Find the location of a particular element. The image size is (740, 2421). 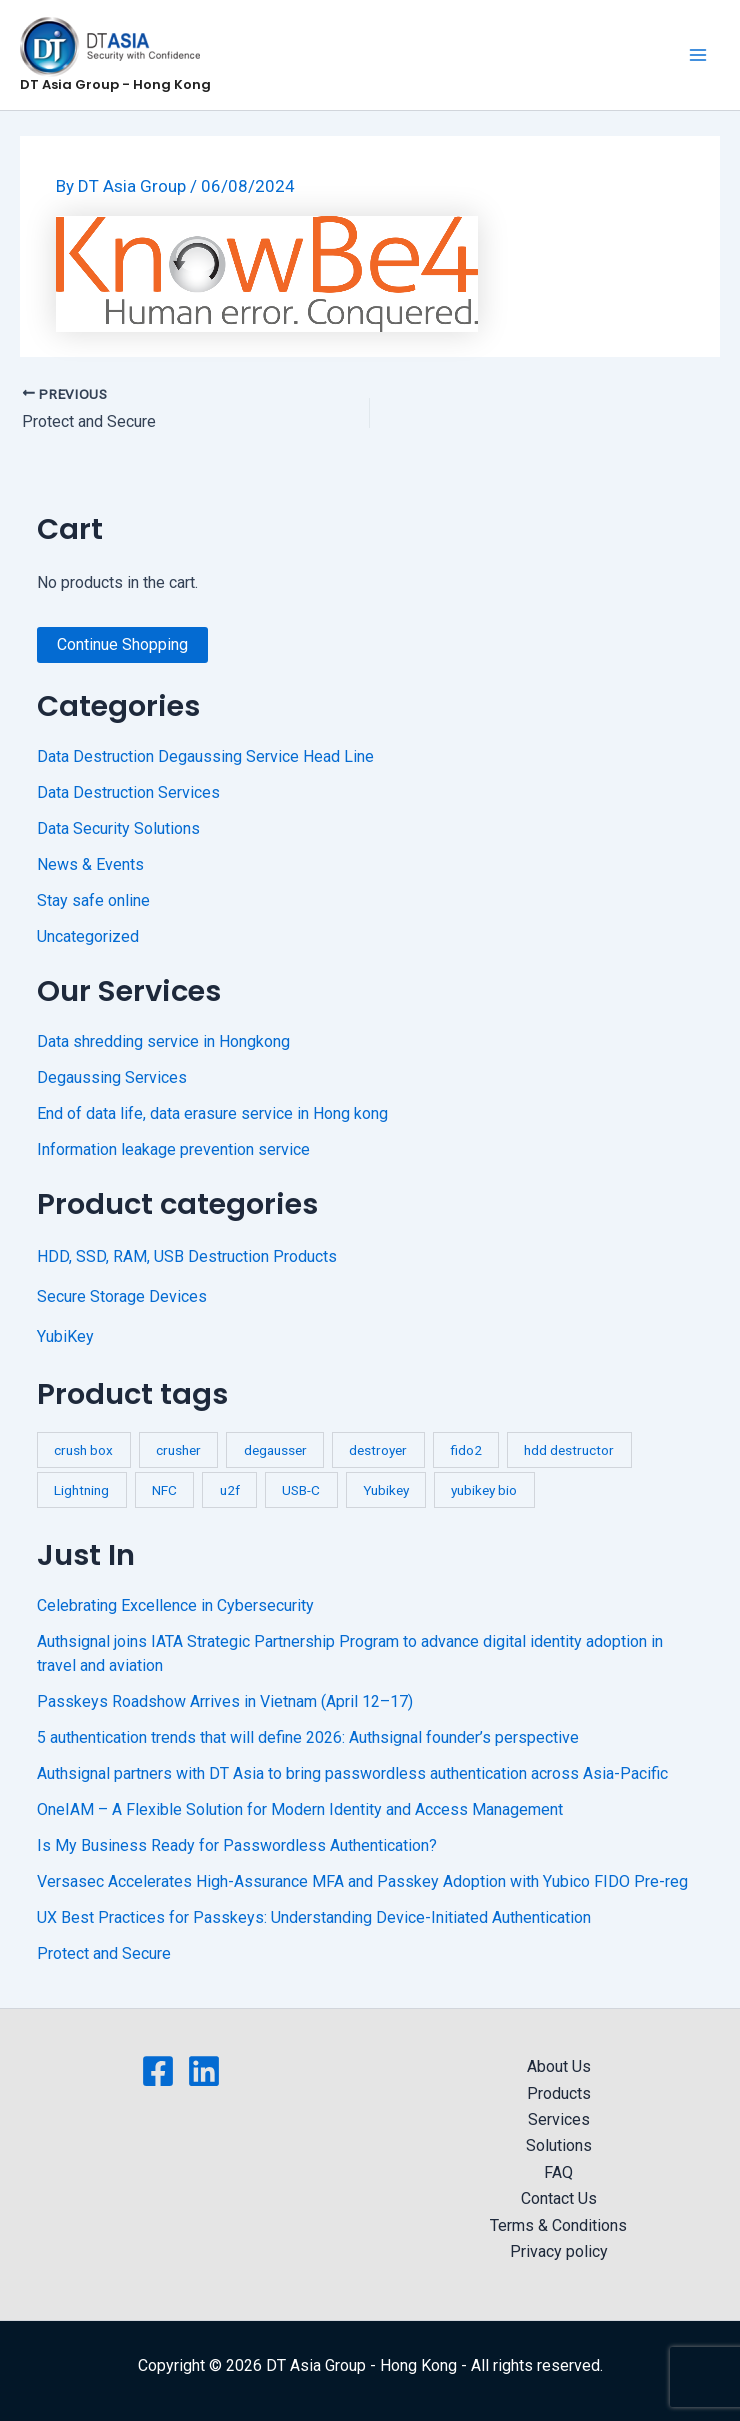

Contact Us is located at coordinates (559, 2198).